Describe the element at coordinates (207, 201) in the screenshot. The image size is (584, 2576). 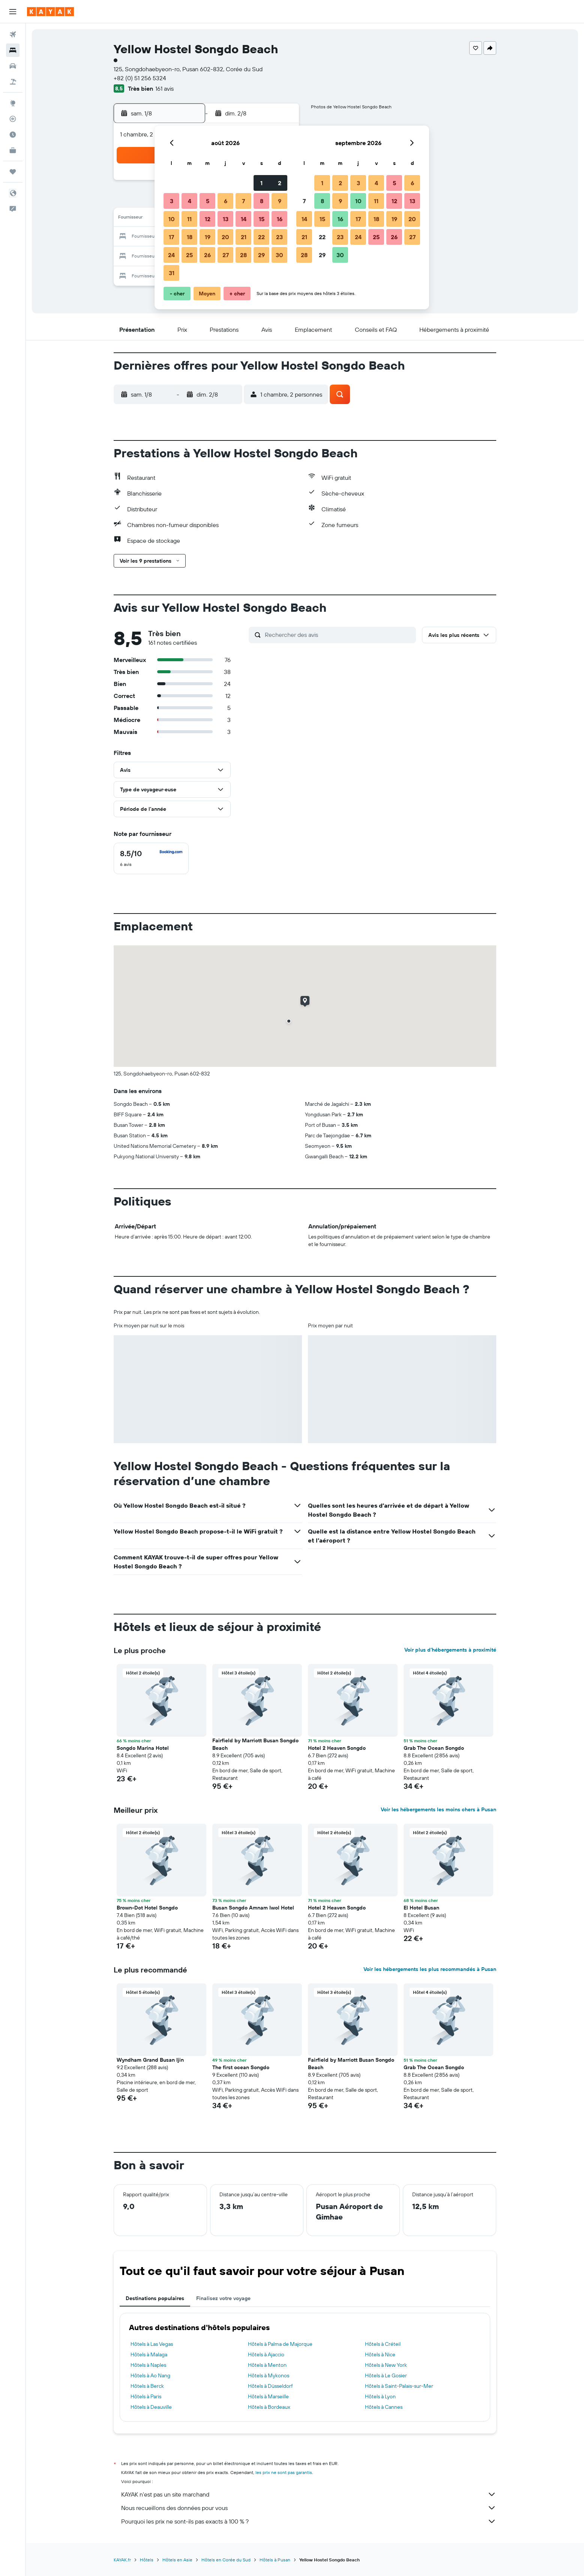
I see `5 [button]` at that location.